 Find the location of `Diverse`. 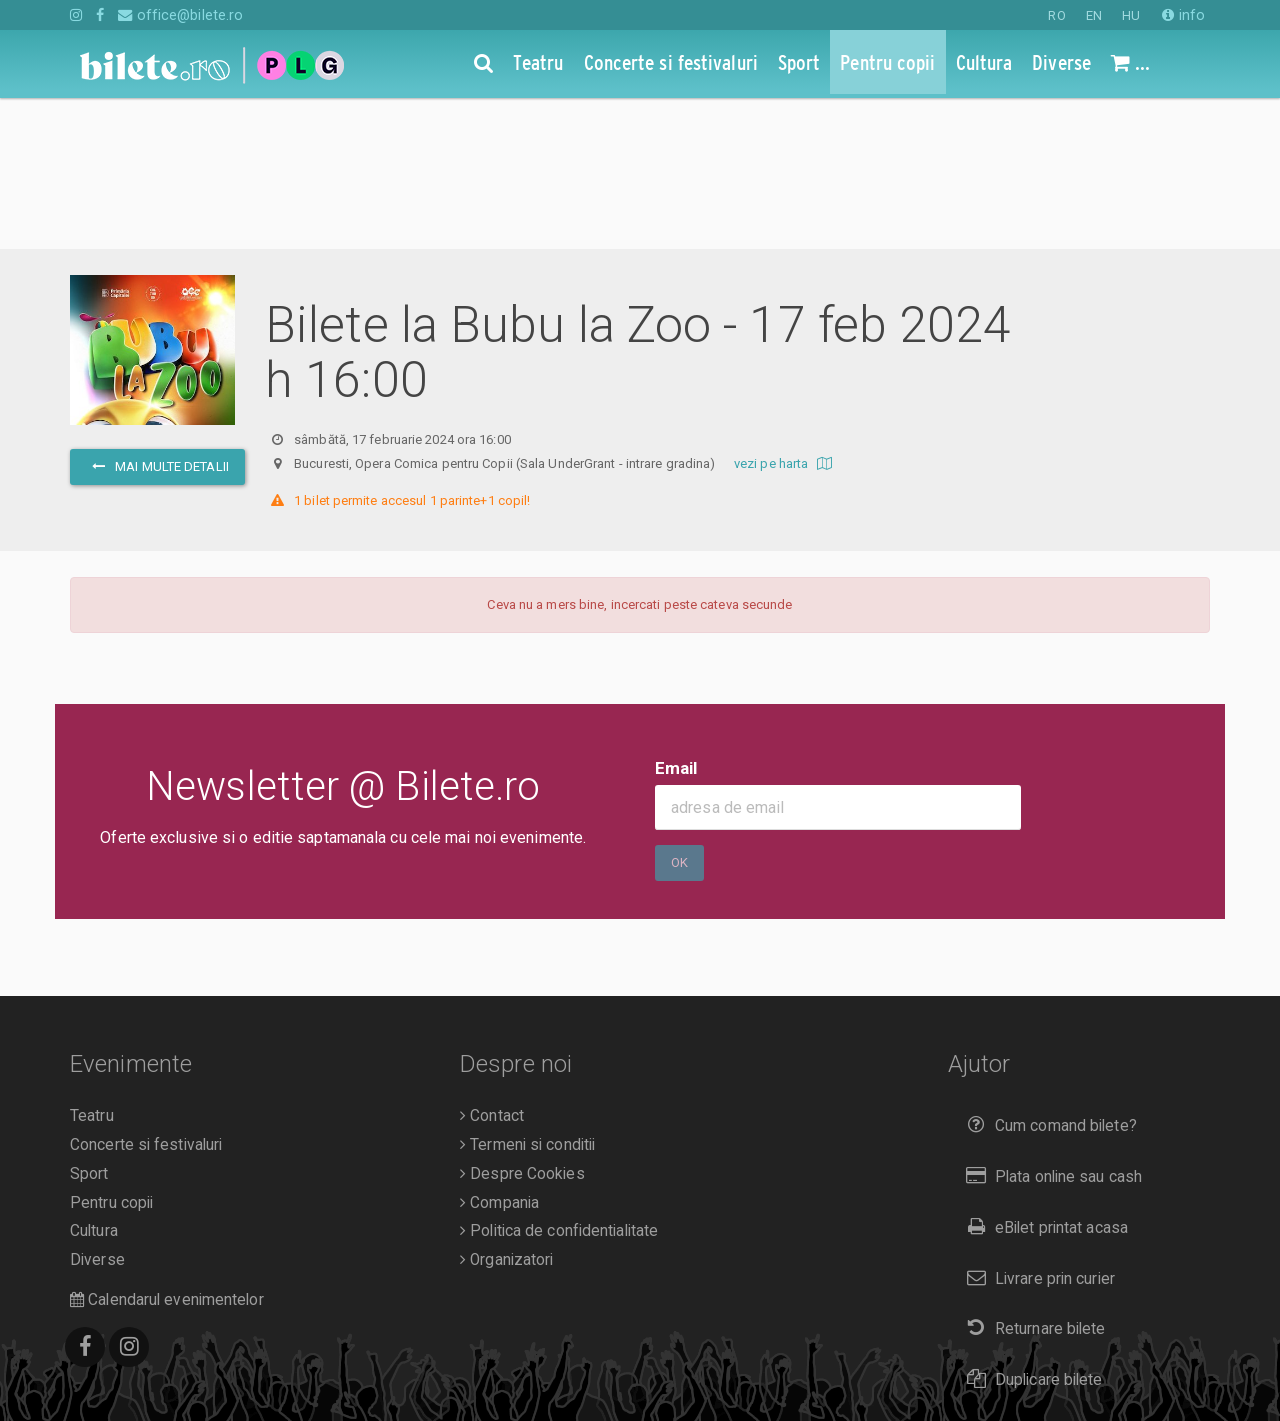

Diverse is located at coordinates (97, 1109).